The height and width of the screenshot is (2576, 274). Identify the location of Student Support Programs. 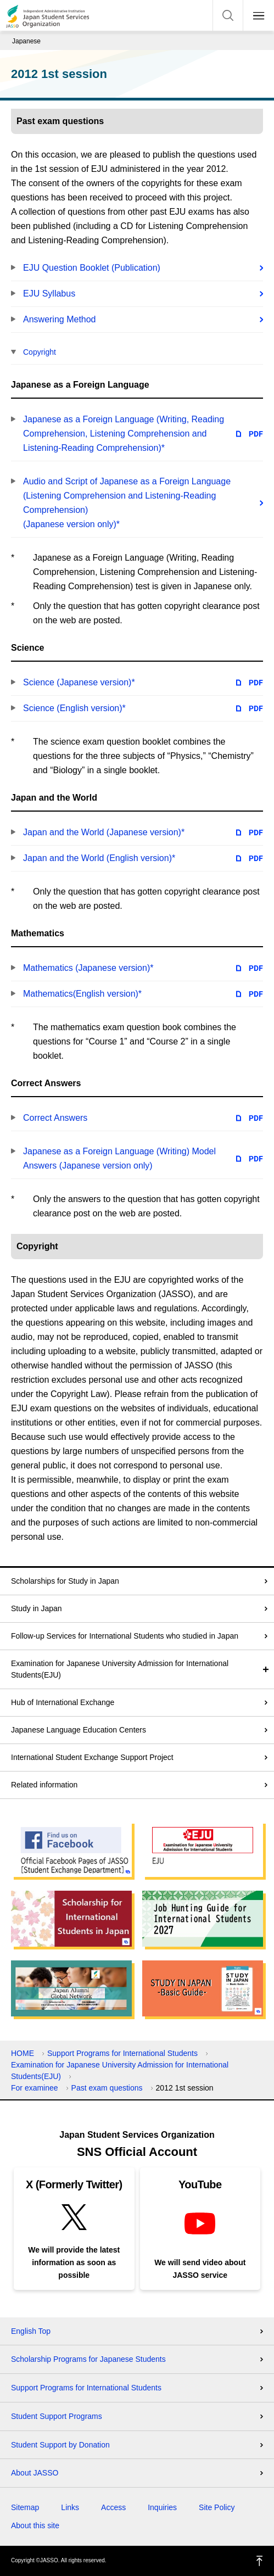
(56, 2416).